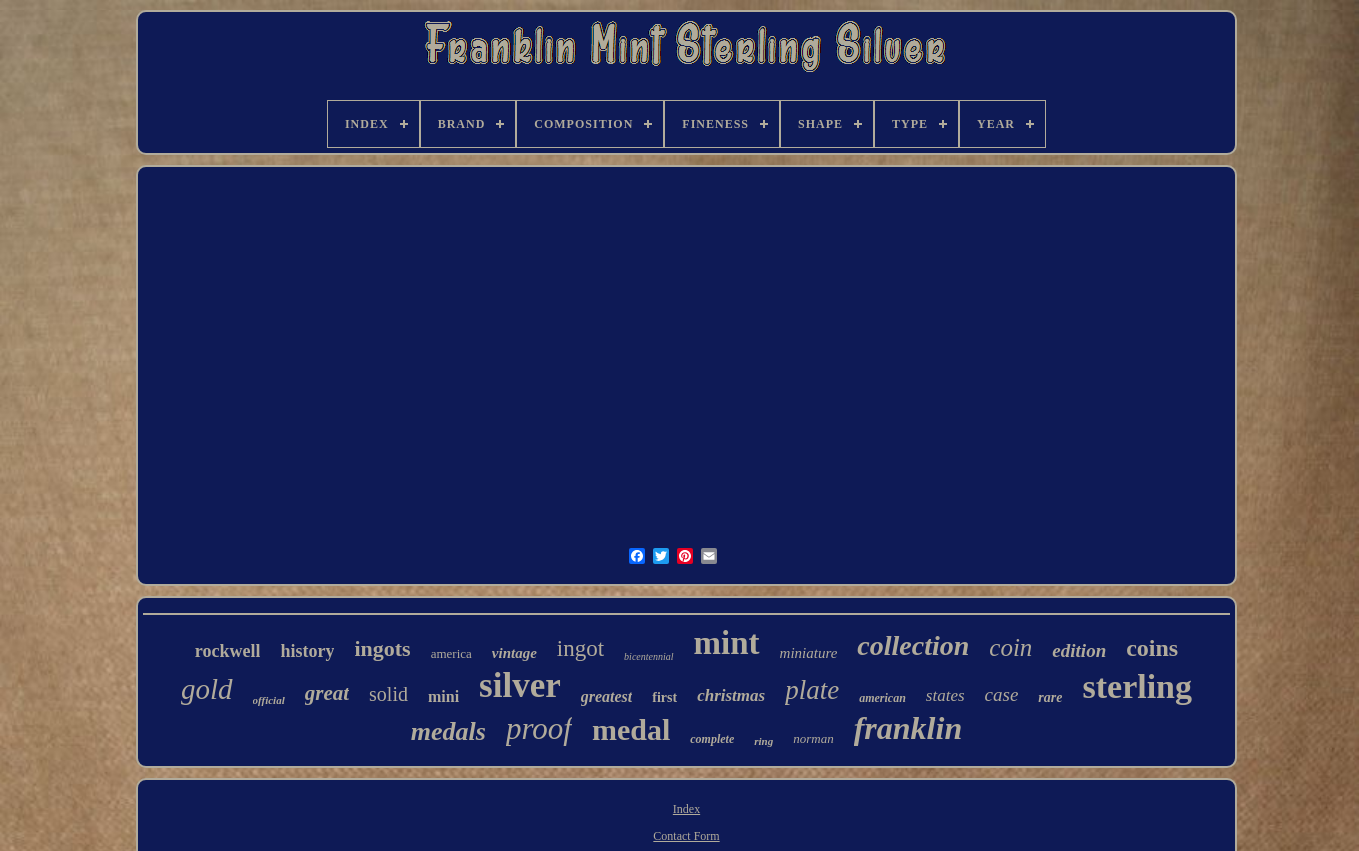 The width and height of the screenshot is (1359, 851). Describe the element at coordinates (451, 653) in the screenshot. I see `america` at that location.